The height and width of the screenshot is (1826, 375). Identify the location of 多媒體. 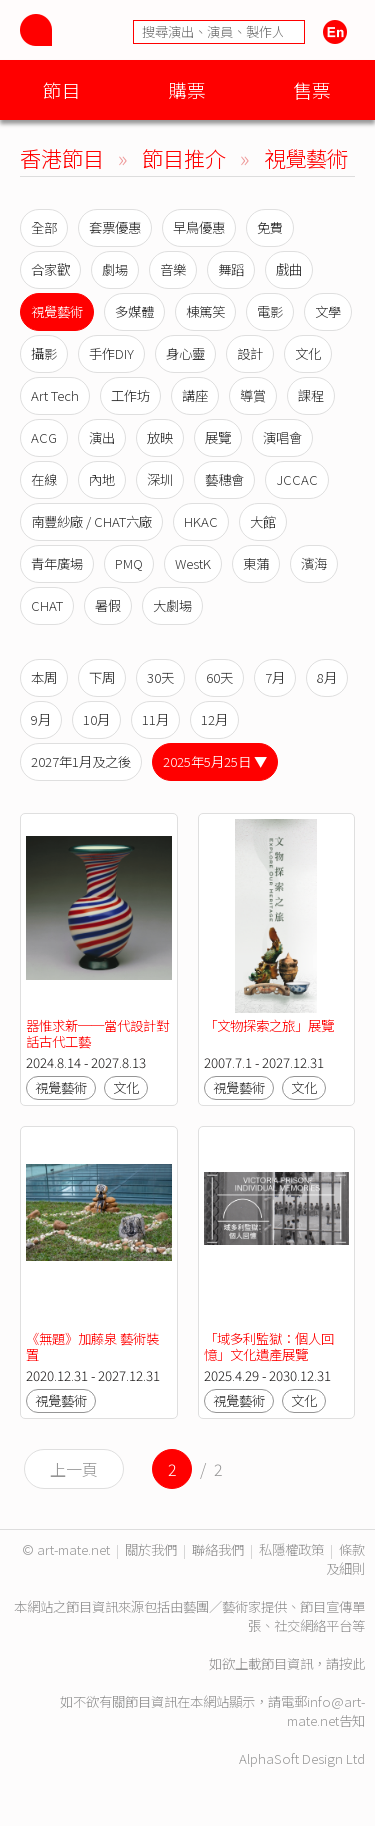
(134, 311).